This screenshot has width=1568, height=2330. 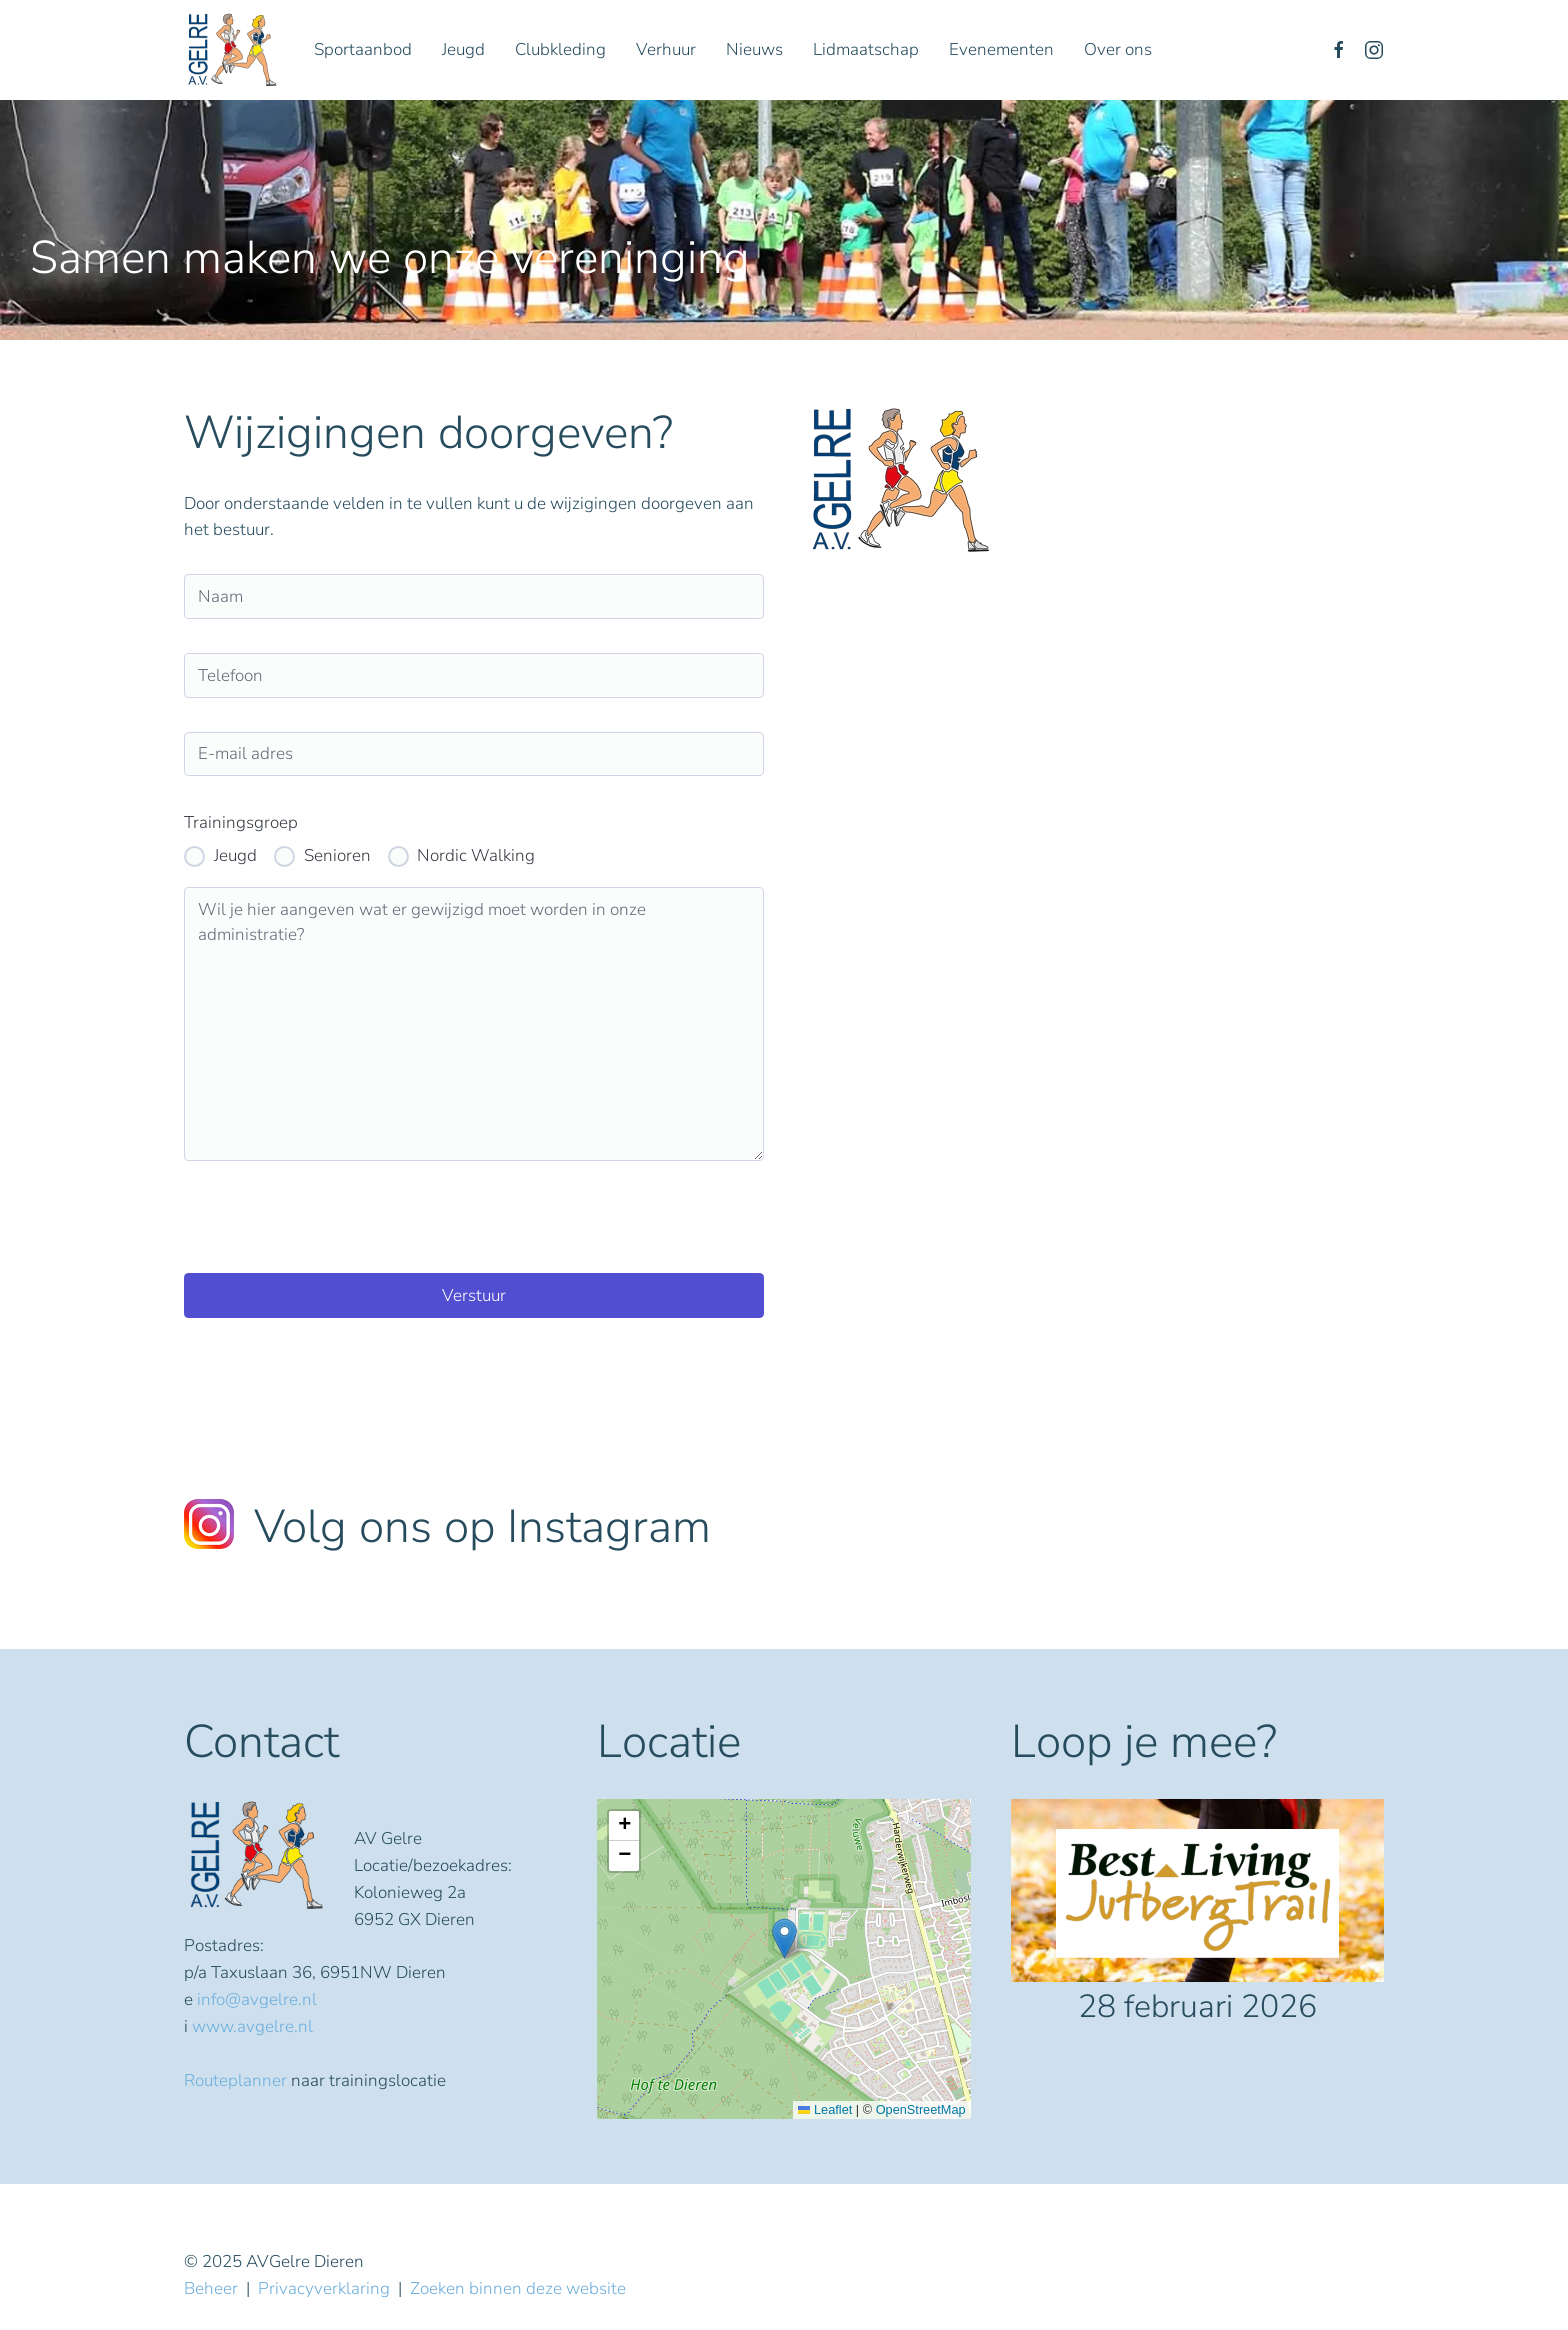 I want to click on Lidmaatschap [button], so click(x=866, y=49).